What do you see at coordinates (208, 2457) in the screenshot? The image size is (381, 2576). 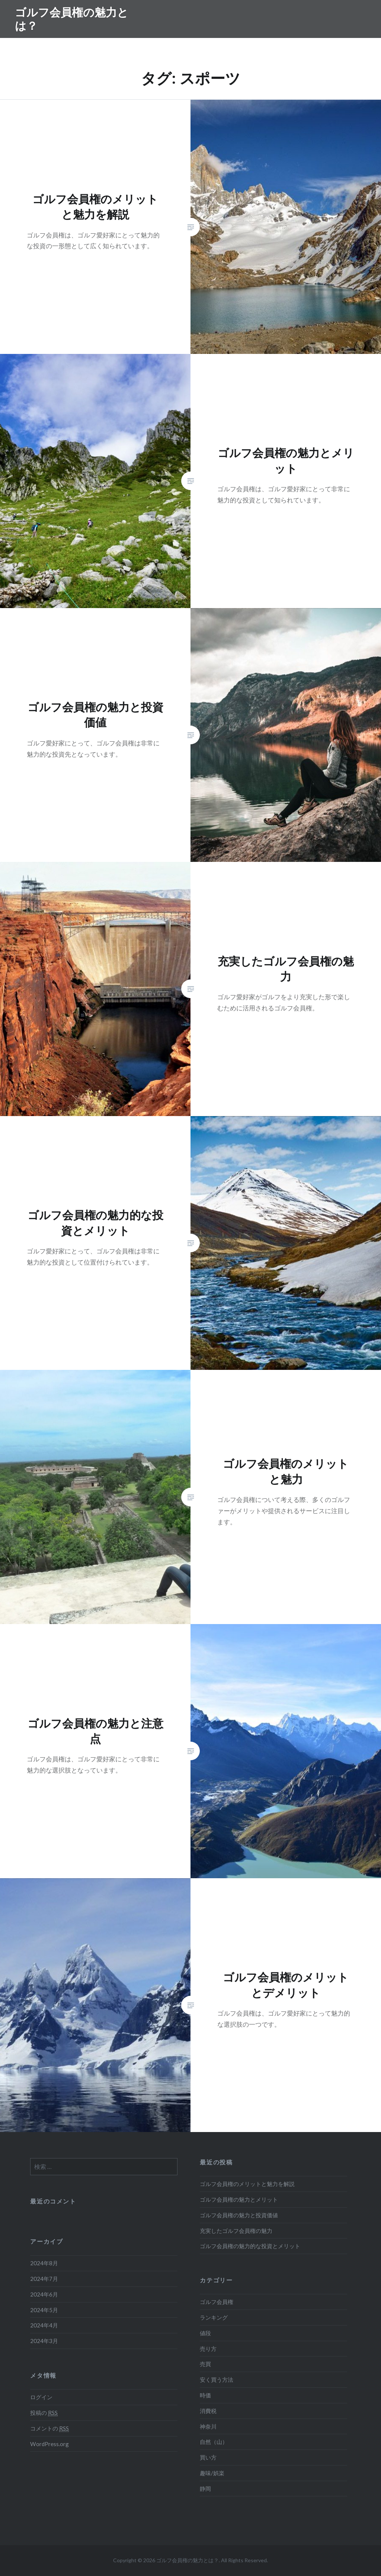 I see `買い方` at bounding box center [208, 2457].